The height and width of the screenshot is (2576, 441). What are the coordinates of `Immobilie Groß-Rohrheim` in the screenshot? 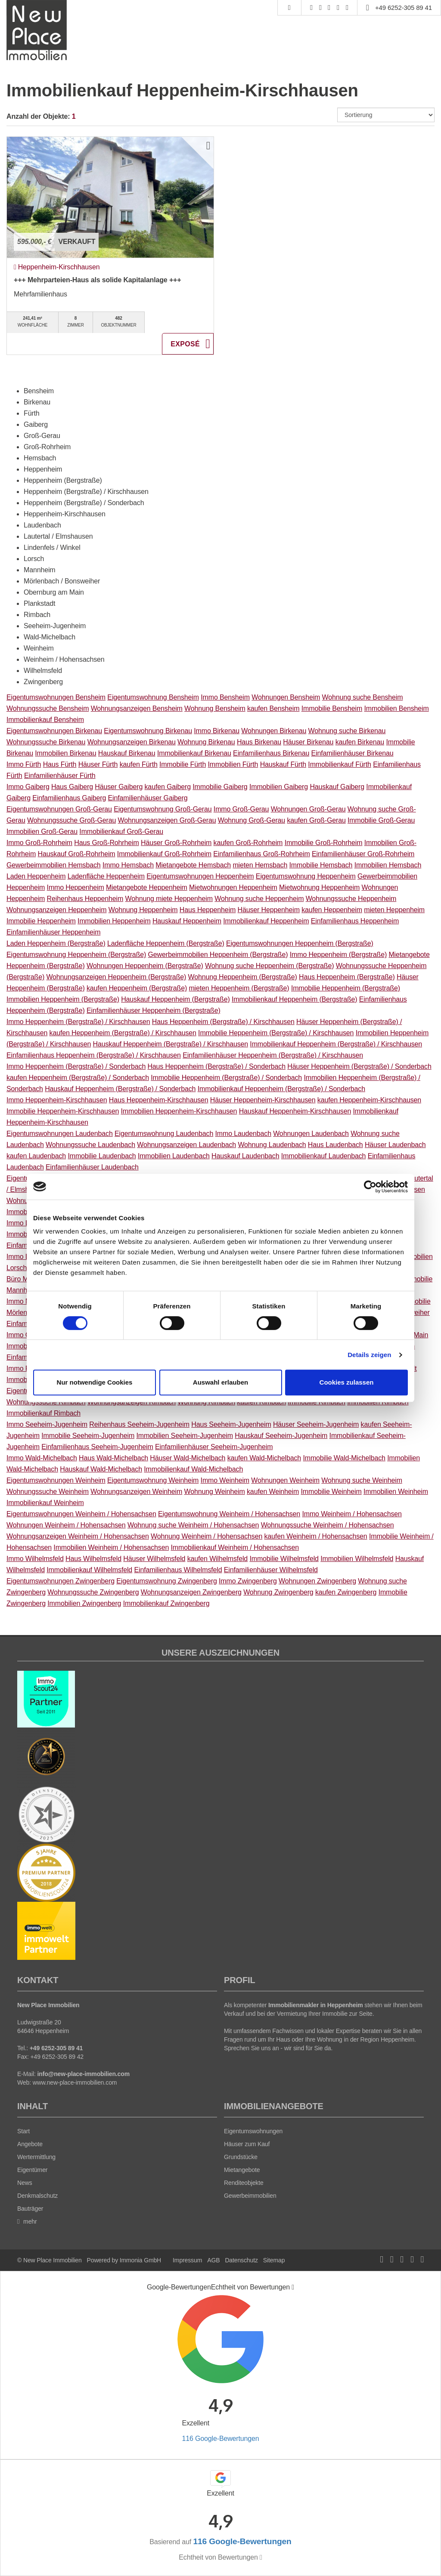 It's located at (324, 842).